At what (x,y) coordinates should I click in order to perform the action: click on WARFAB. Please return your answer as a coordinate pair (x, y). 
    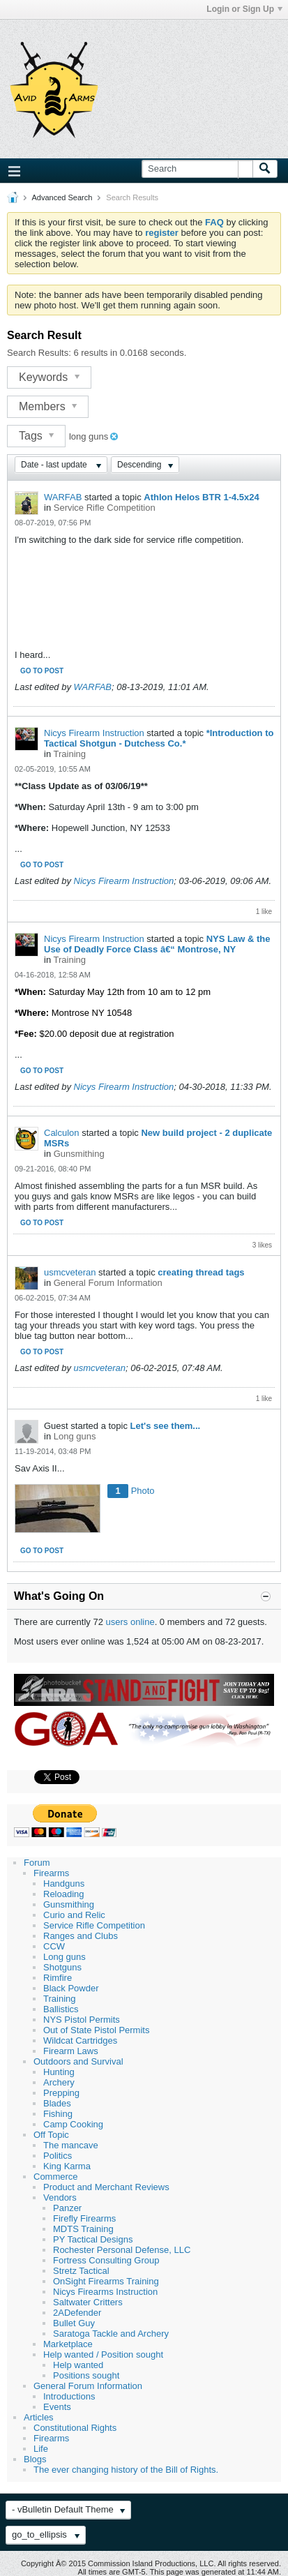
    Looking at the image, I should click on (63, 497).